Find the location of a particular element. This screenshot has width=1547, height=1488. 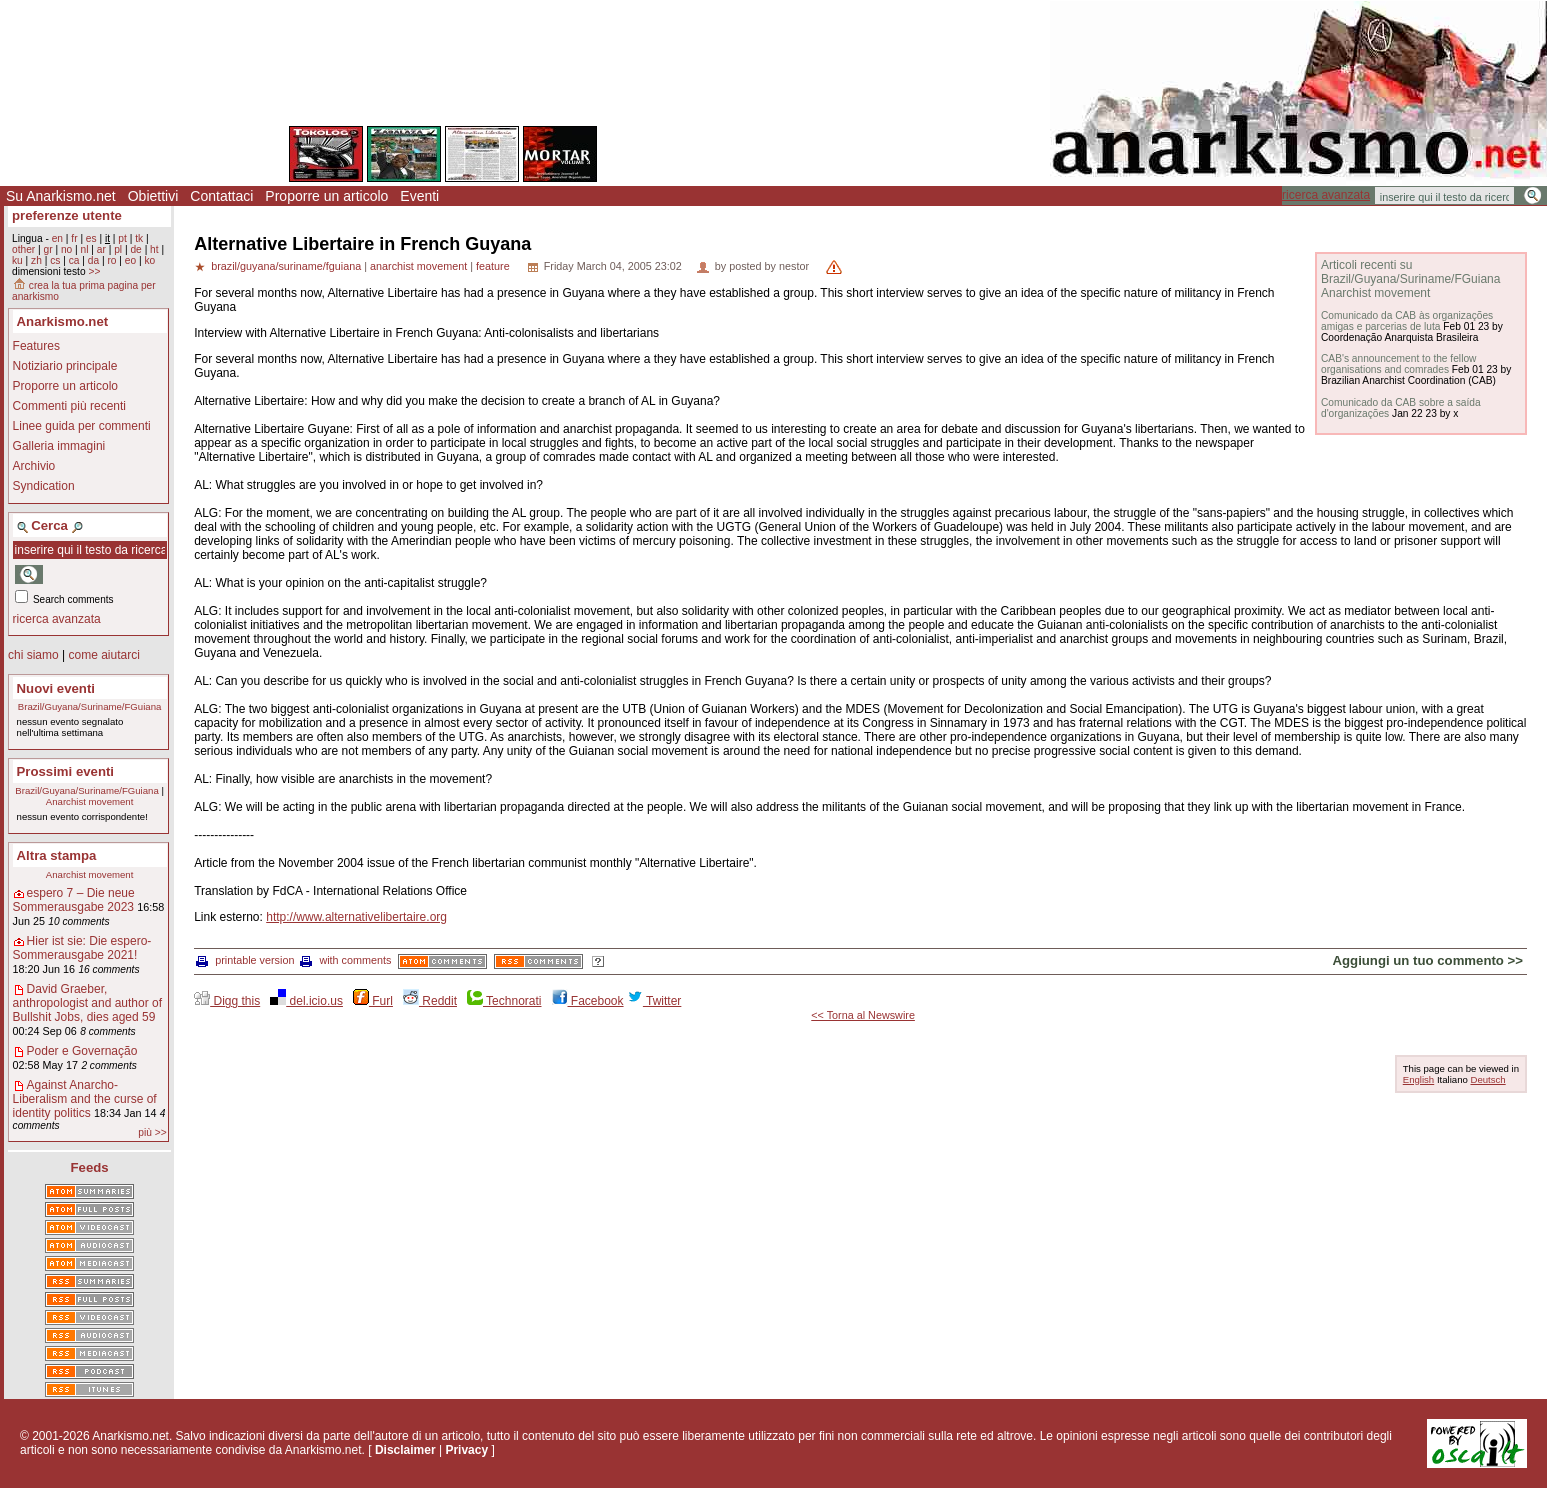

Galleria immagini is located at coordinates (59, 446).